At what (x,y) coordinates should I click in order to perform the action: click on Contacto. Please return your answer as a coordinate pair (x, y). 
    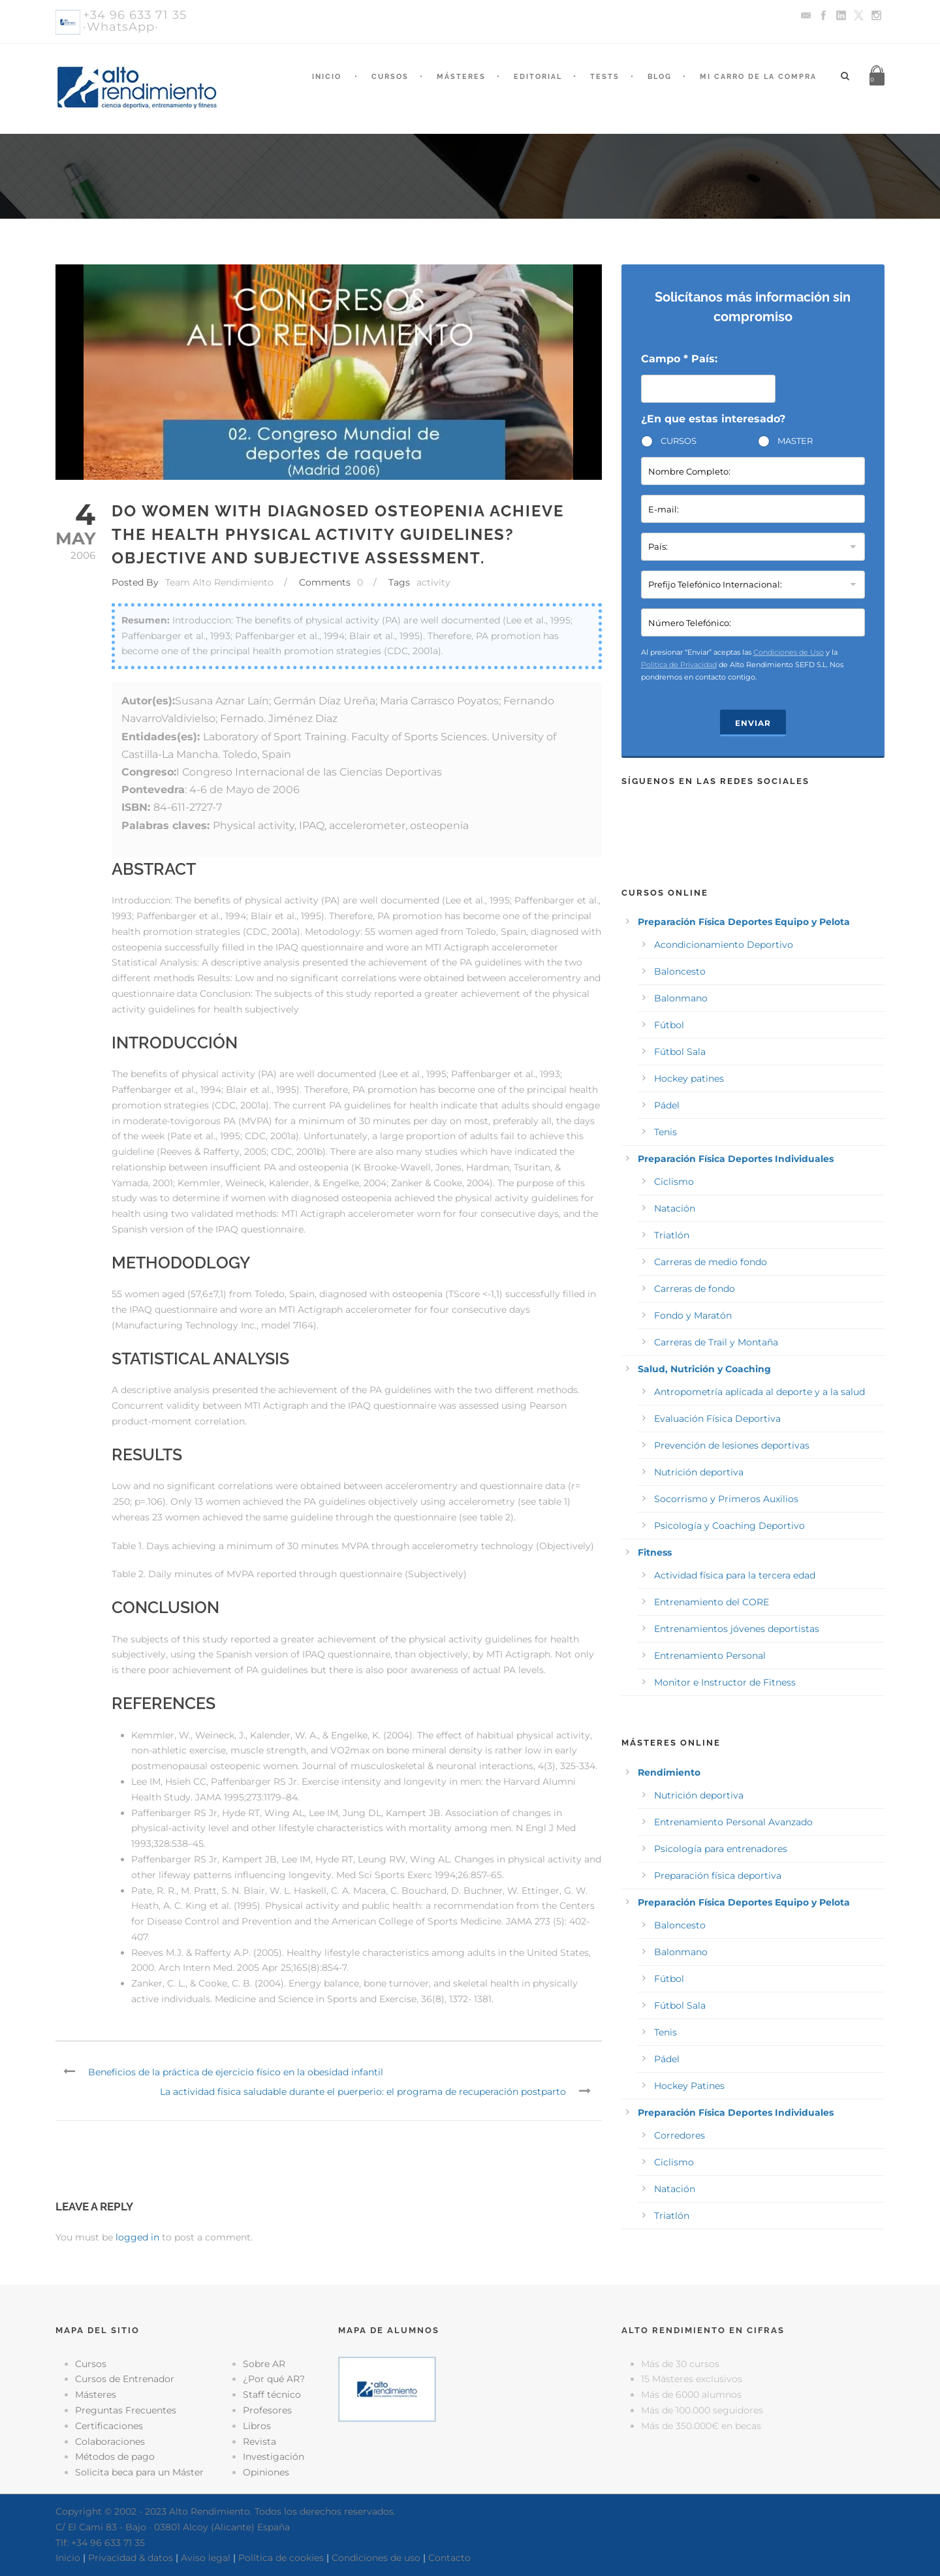
    Looking at the image, I should click on (449, 2558).